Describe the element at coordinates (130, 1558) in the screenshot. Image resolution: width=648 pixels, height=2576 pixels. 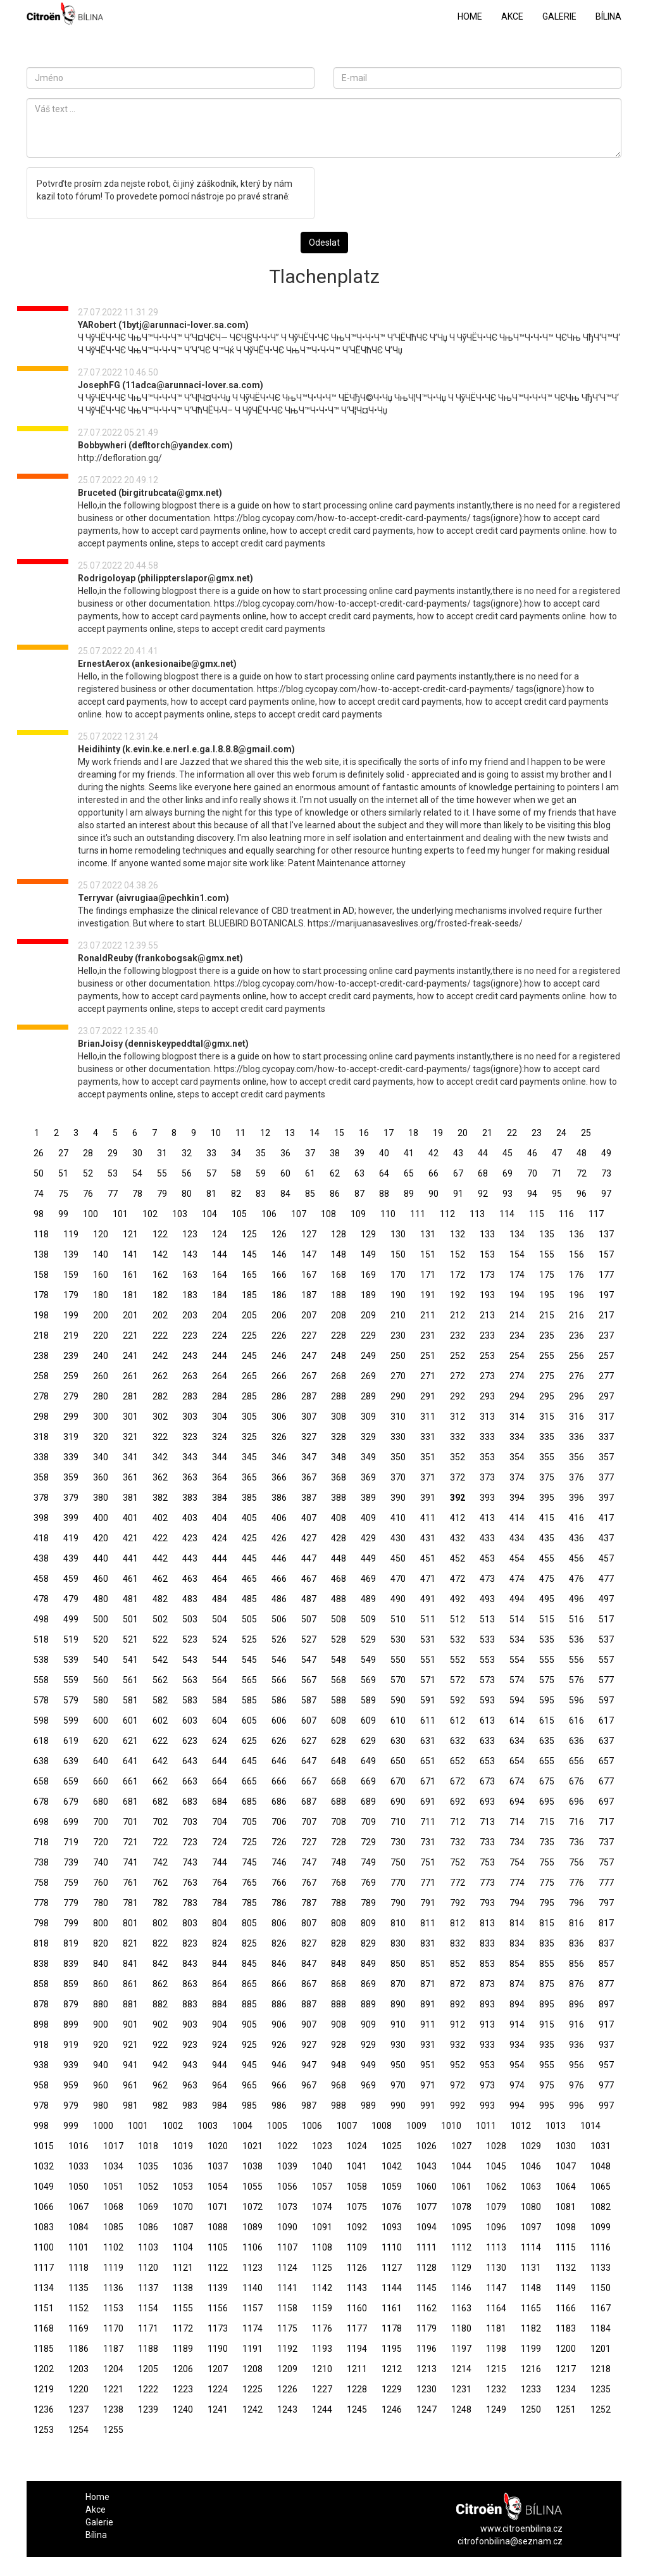
I see `441` at that location.